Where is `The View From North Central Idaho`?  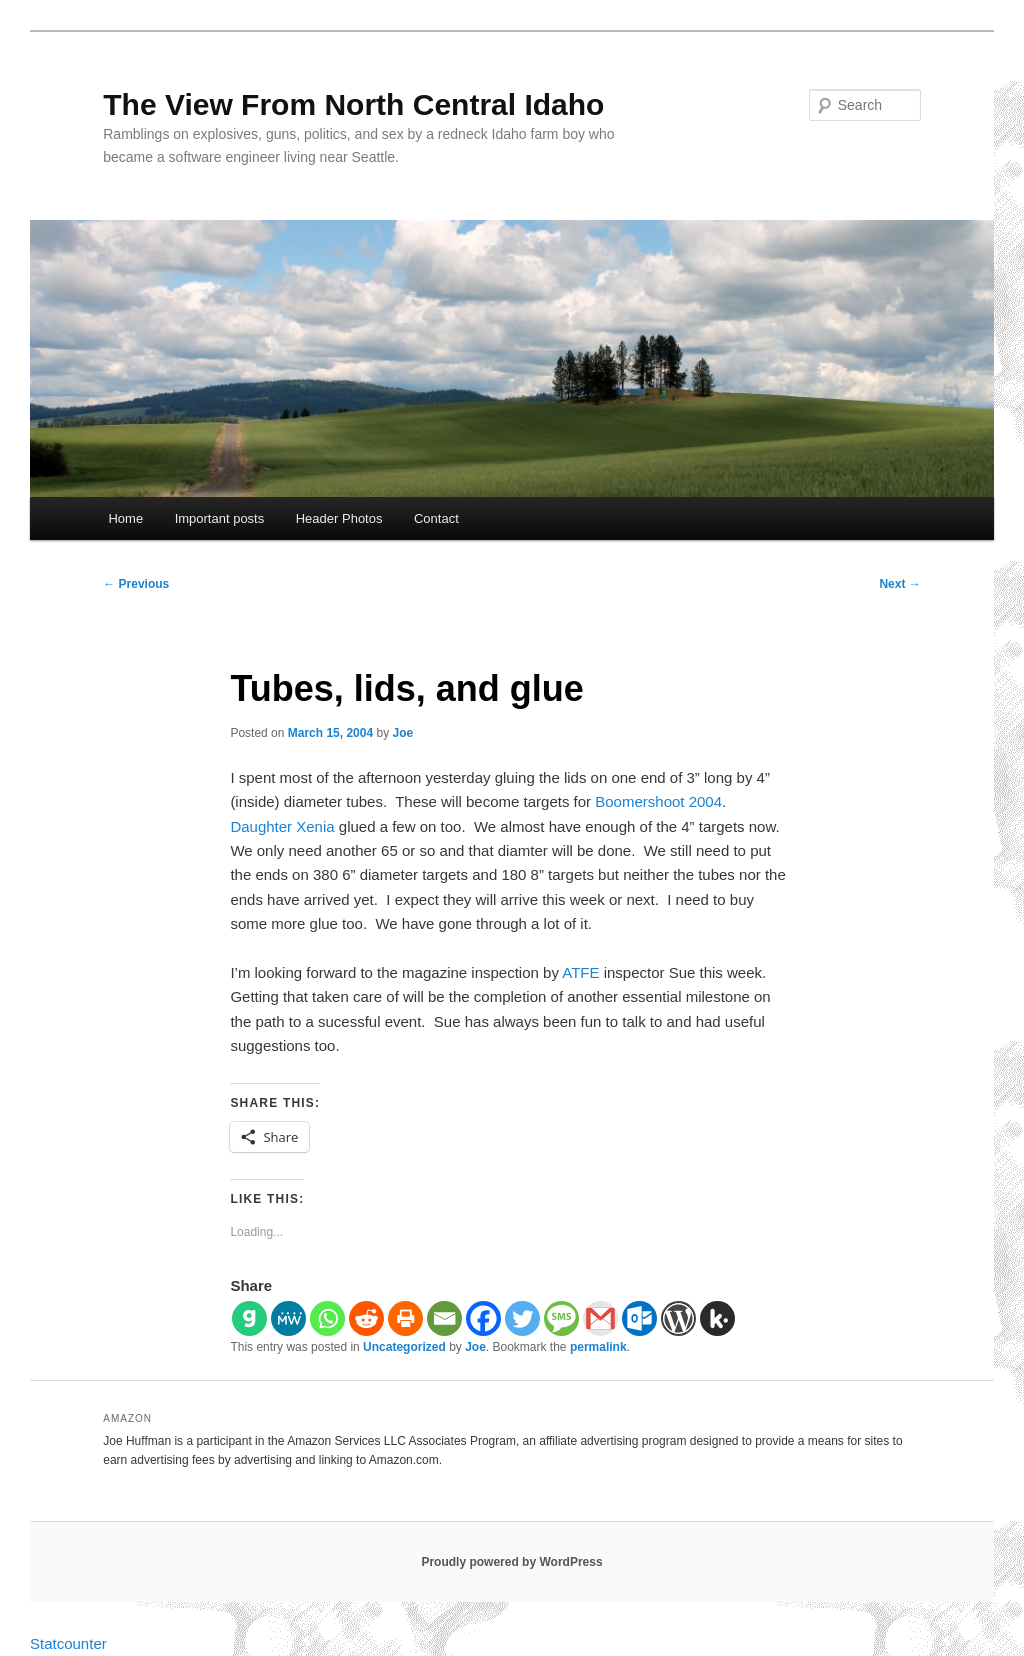
The View From North Central Idaho is located at coordinates (353, 104).